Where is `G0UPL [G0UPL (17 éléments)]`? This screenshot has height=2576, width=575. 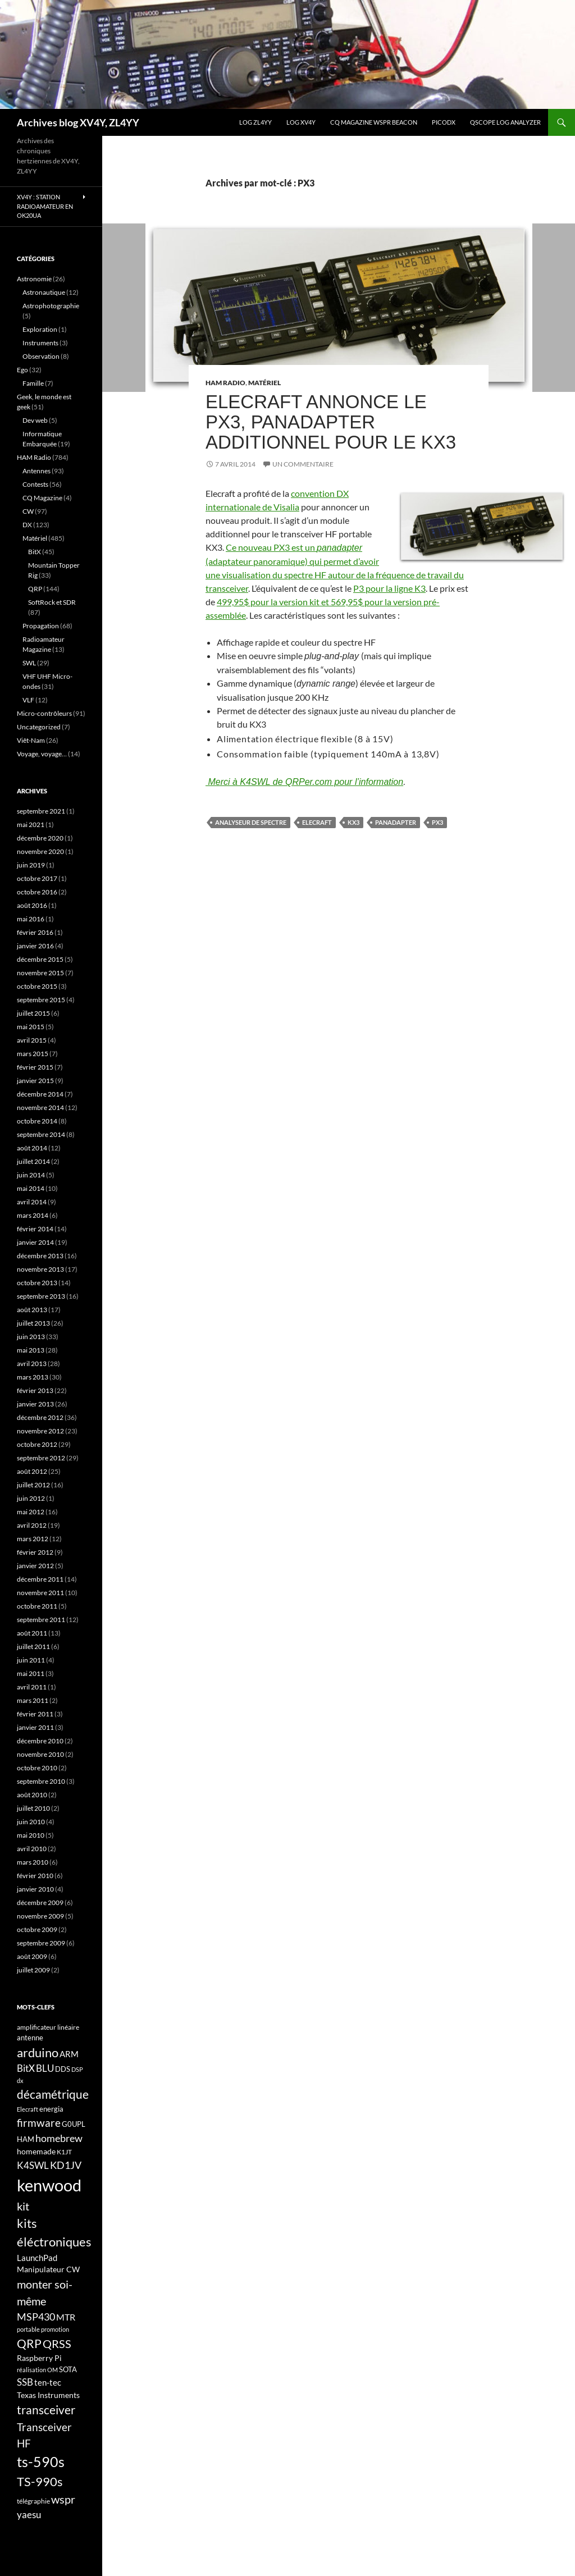
G0UPL [G0UPL (17 éléments)] is located at coordinates (73, 2124).